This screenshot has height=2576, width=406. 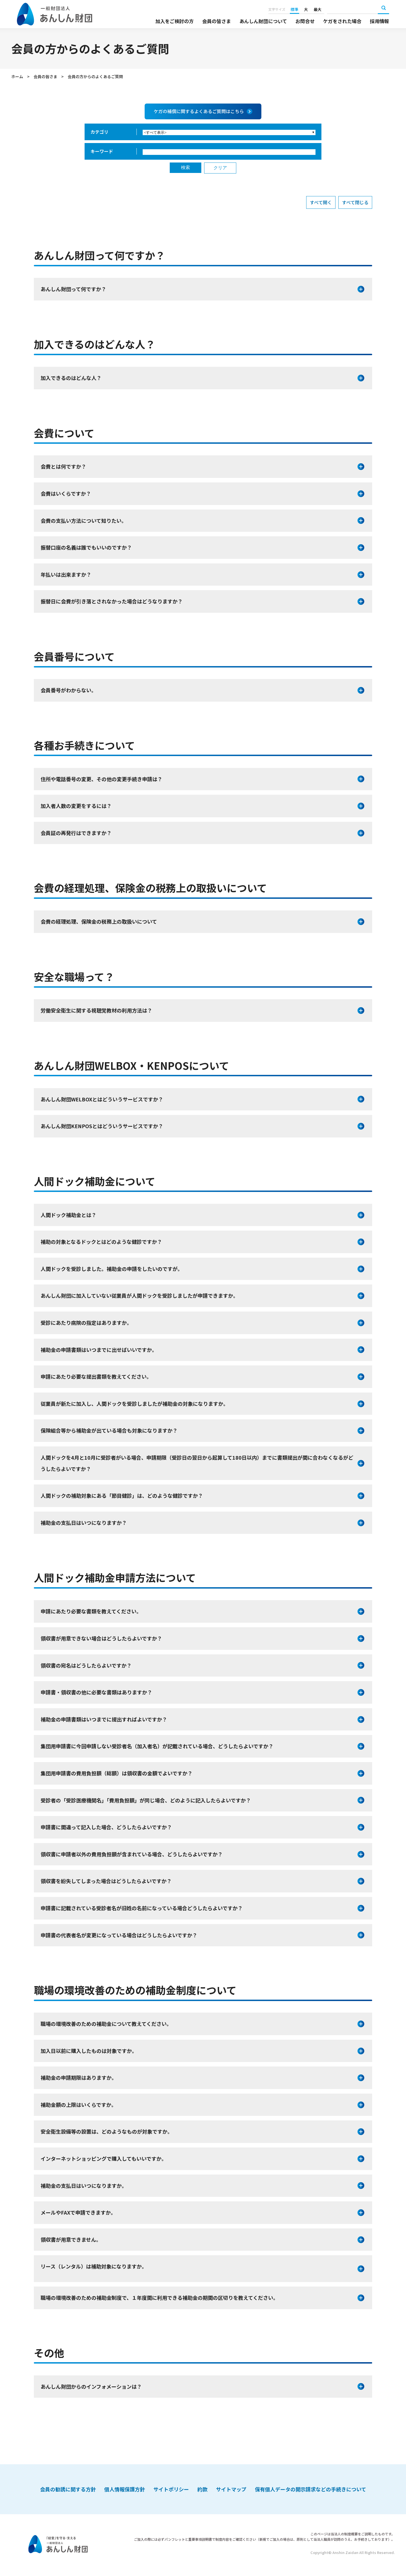 What do you see at coordinates (321, 202) in the screenshot?
I see `すべて開く` at bounding box center [321, 202].